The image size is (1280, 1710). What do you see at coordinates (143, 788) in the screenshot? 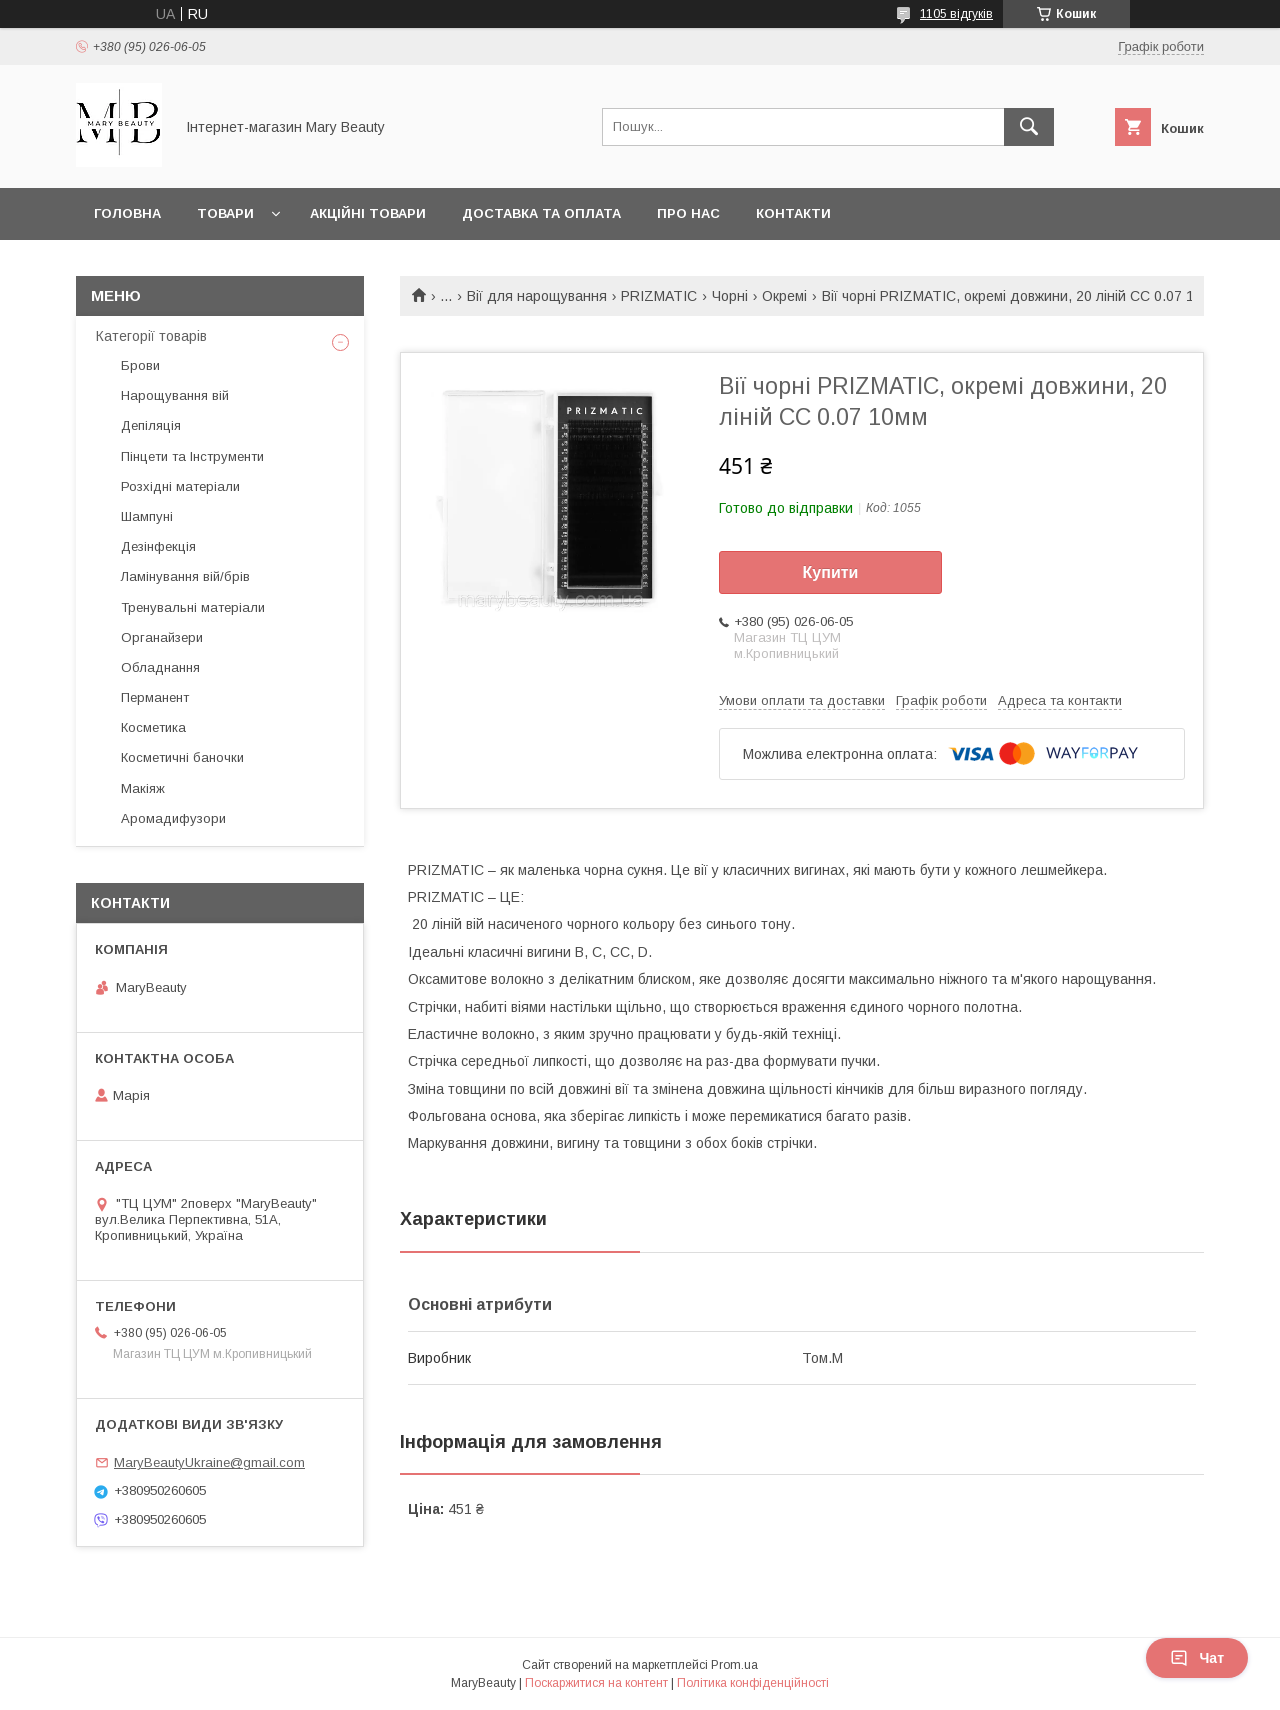
I see `Макіяж` at bounding box center [143, 788].